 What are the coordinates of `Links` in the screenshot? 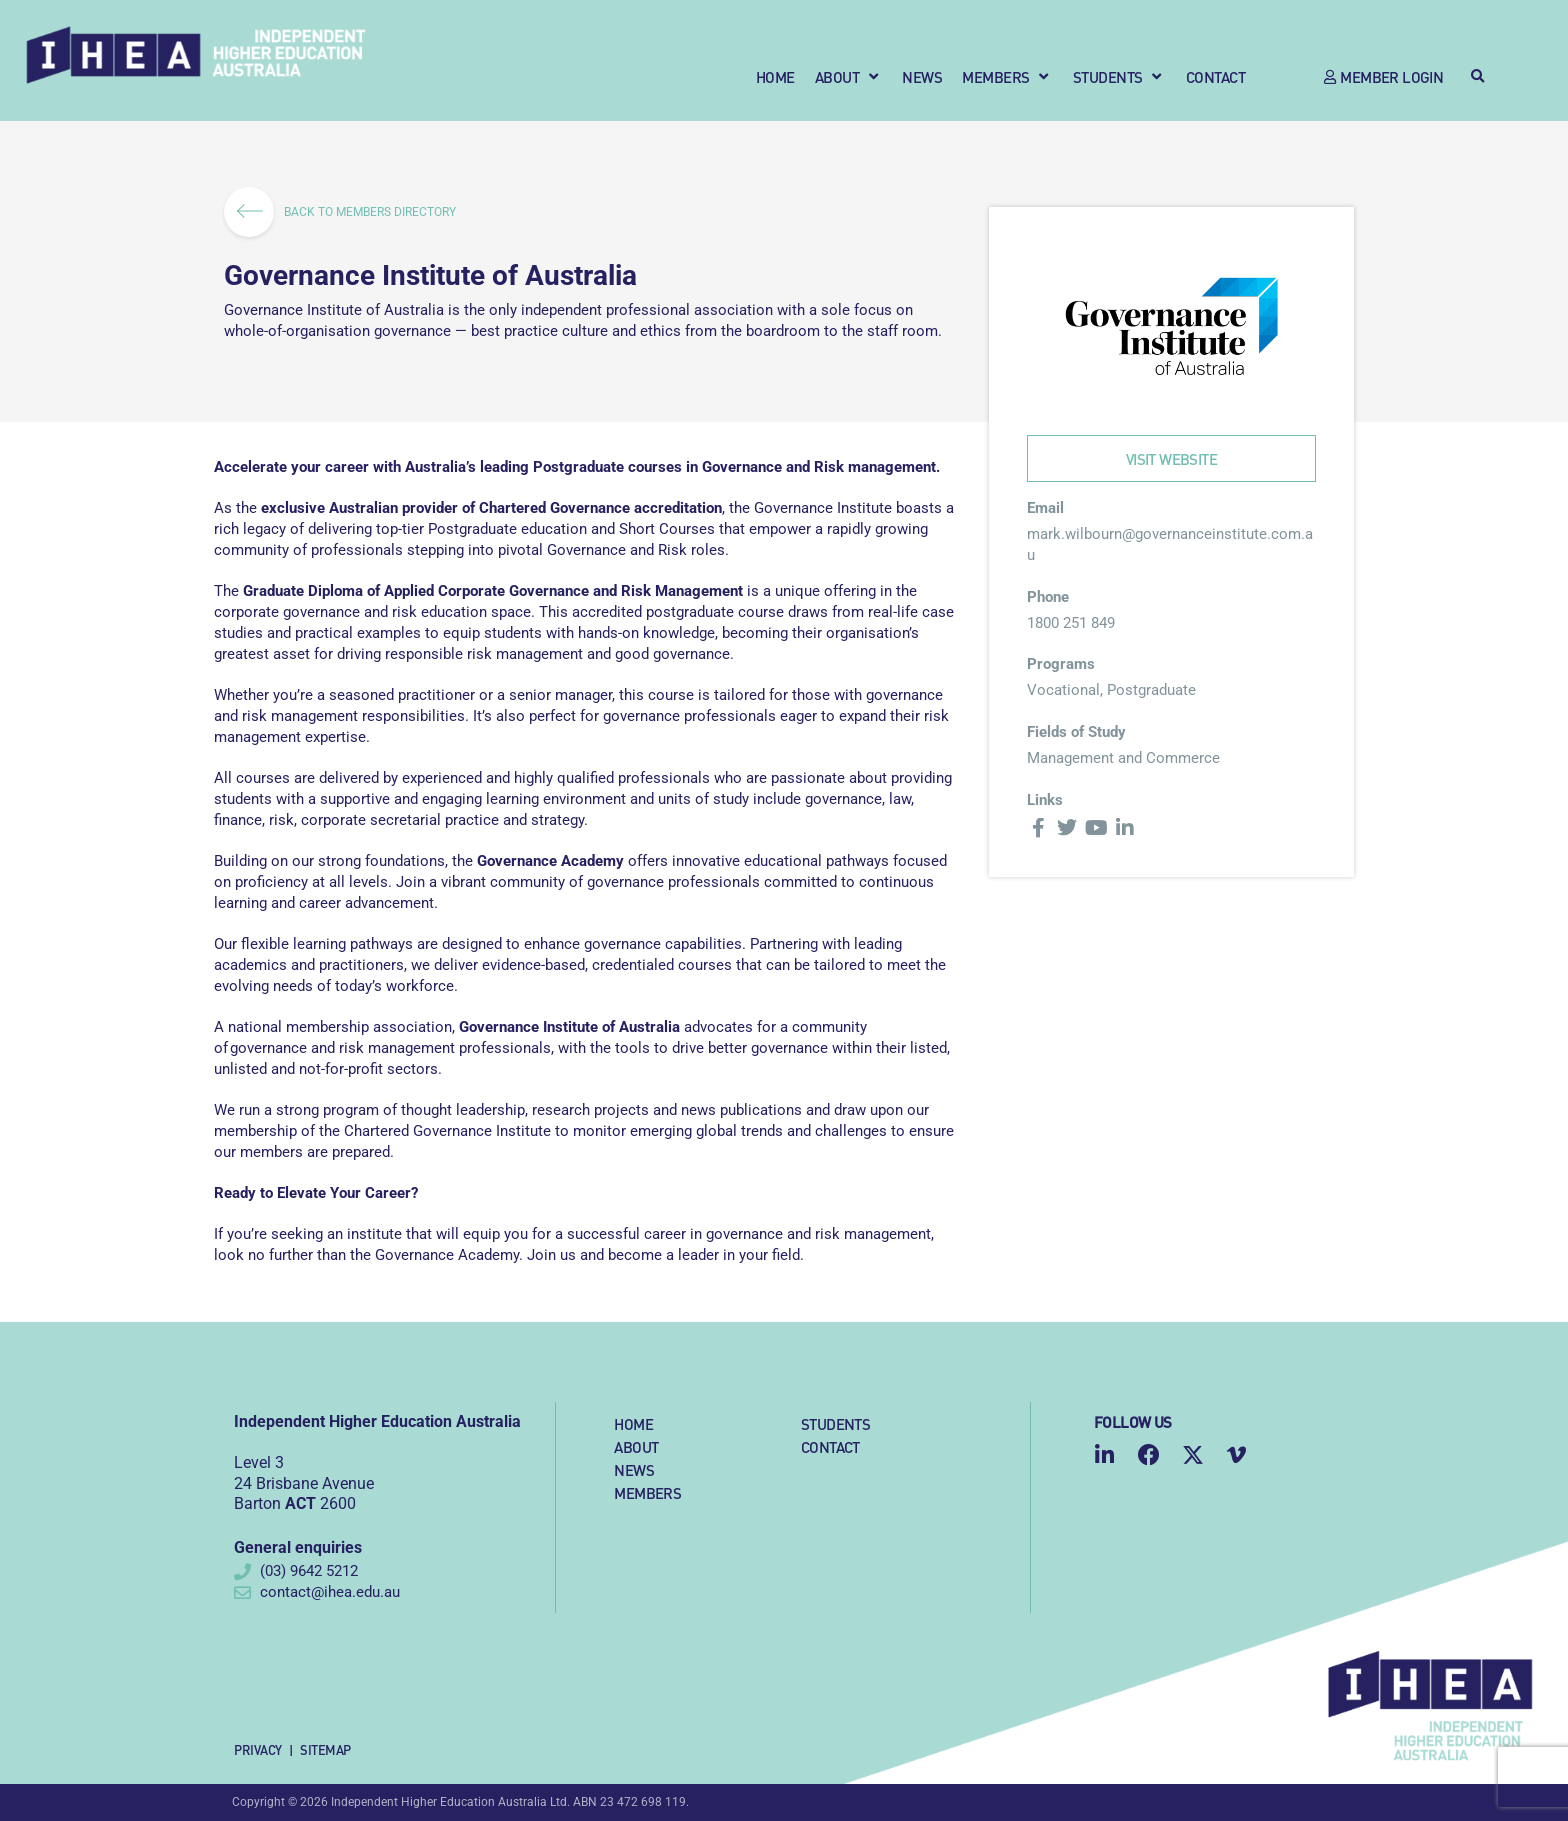 It's located at (1045, 800).